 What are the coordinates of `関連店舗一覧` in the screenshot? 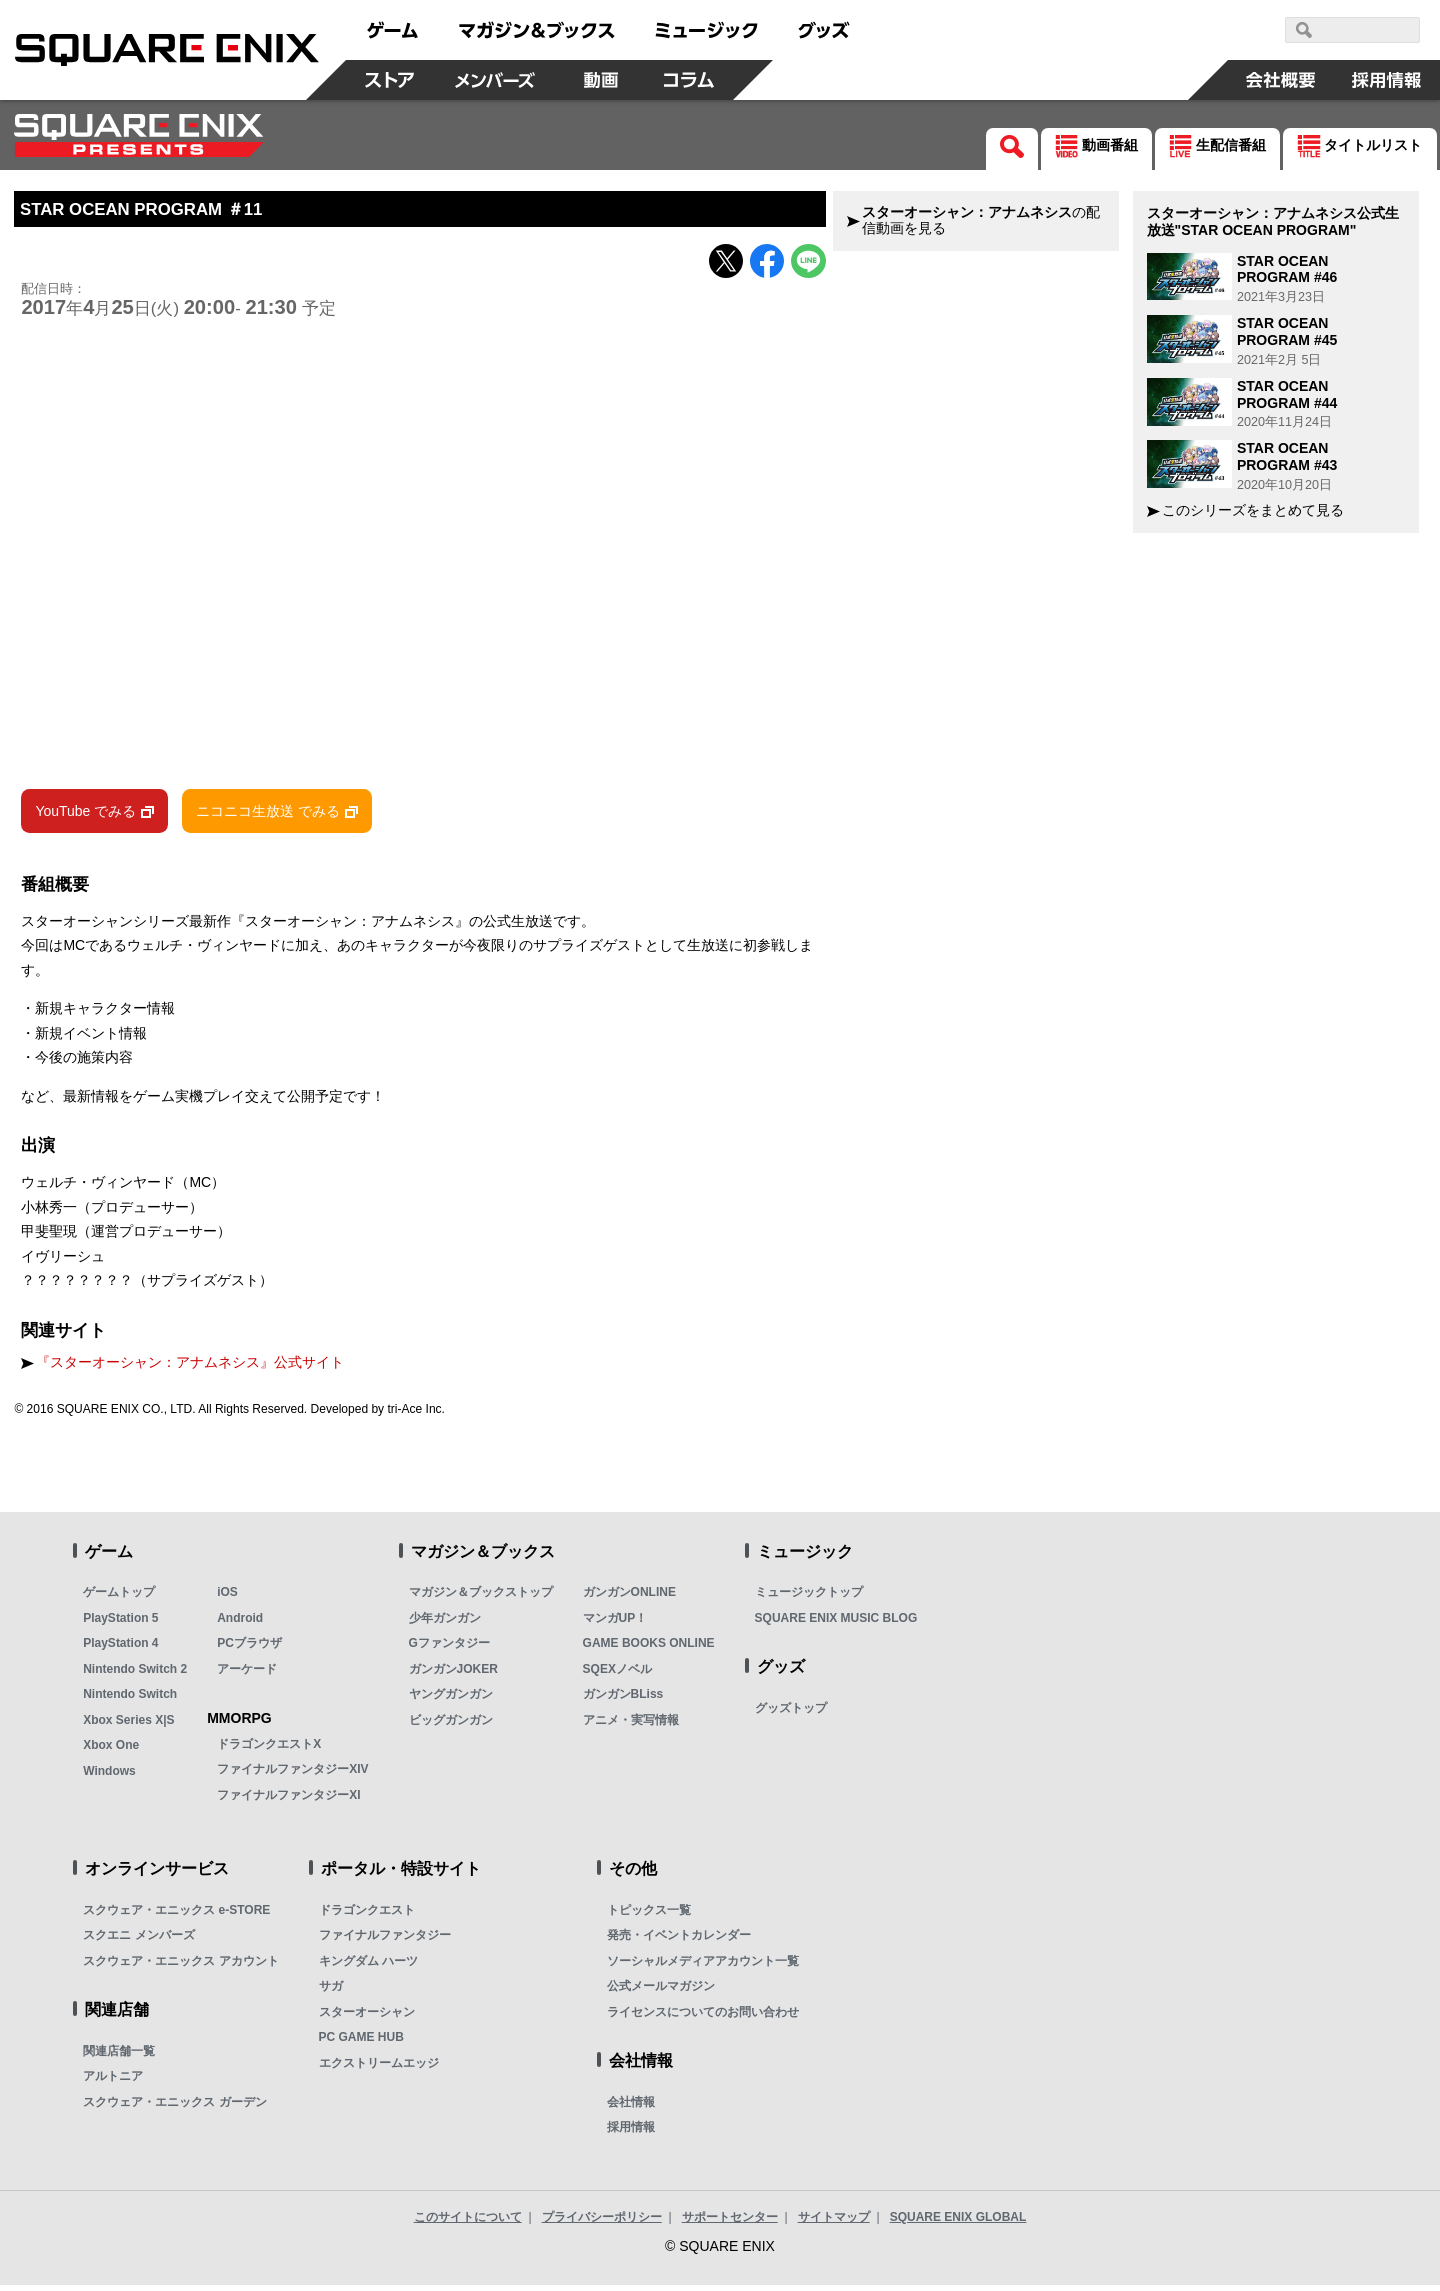 It's located at (119, 2057).